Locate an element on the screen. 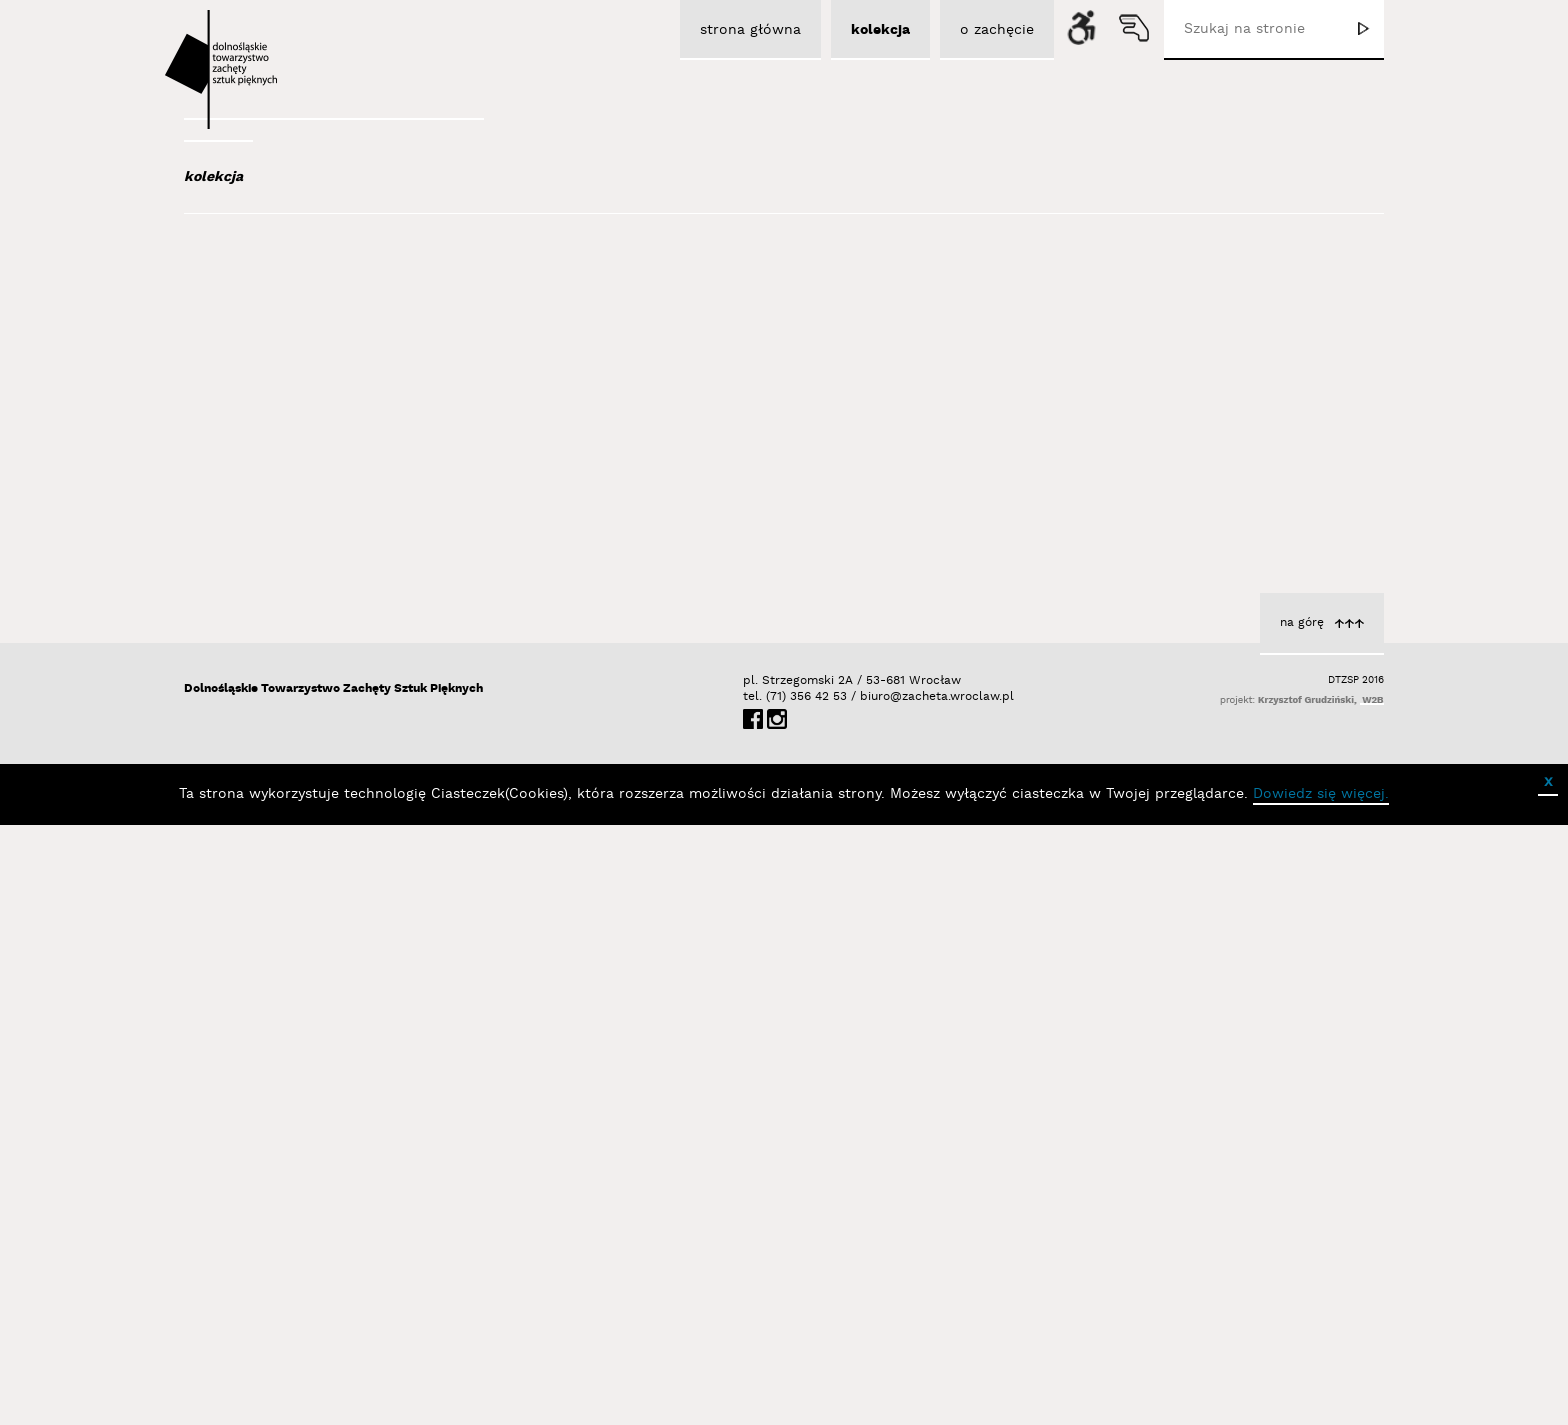 The width and height of the screenshot is (1568, 1425). Austen Kat is located at coordinates (275, 402).